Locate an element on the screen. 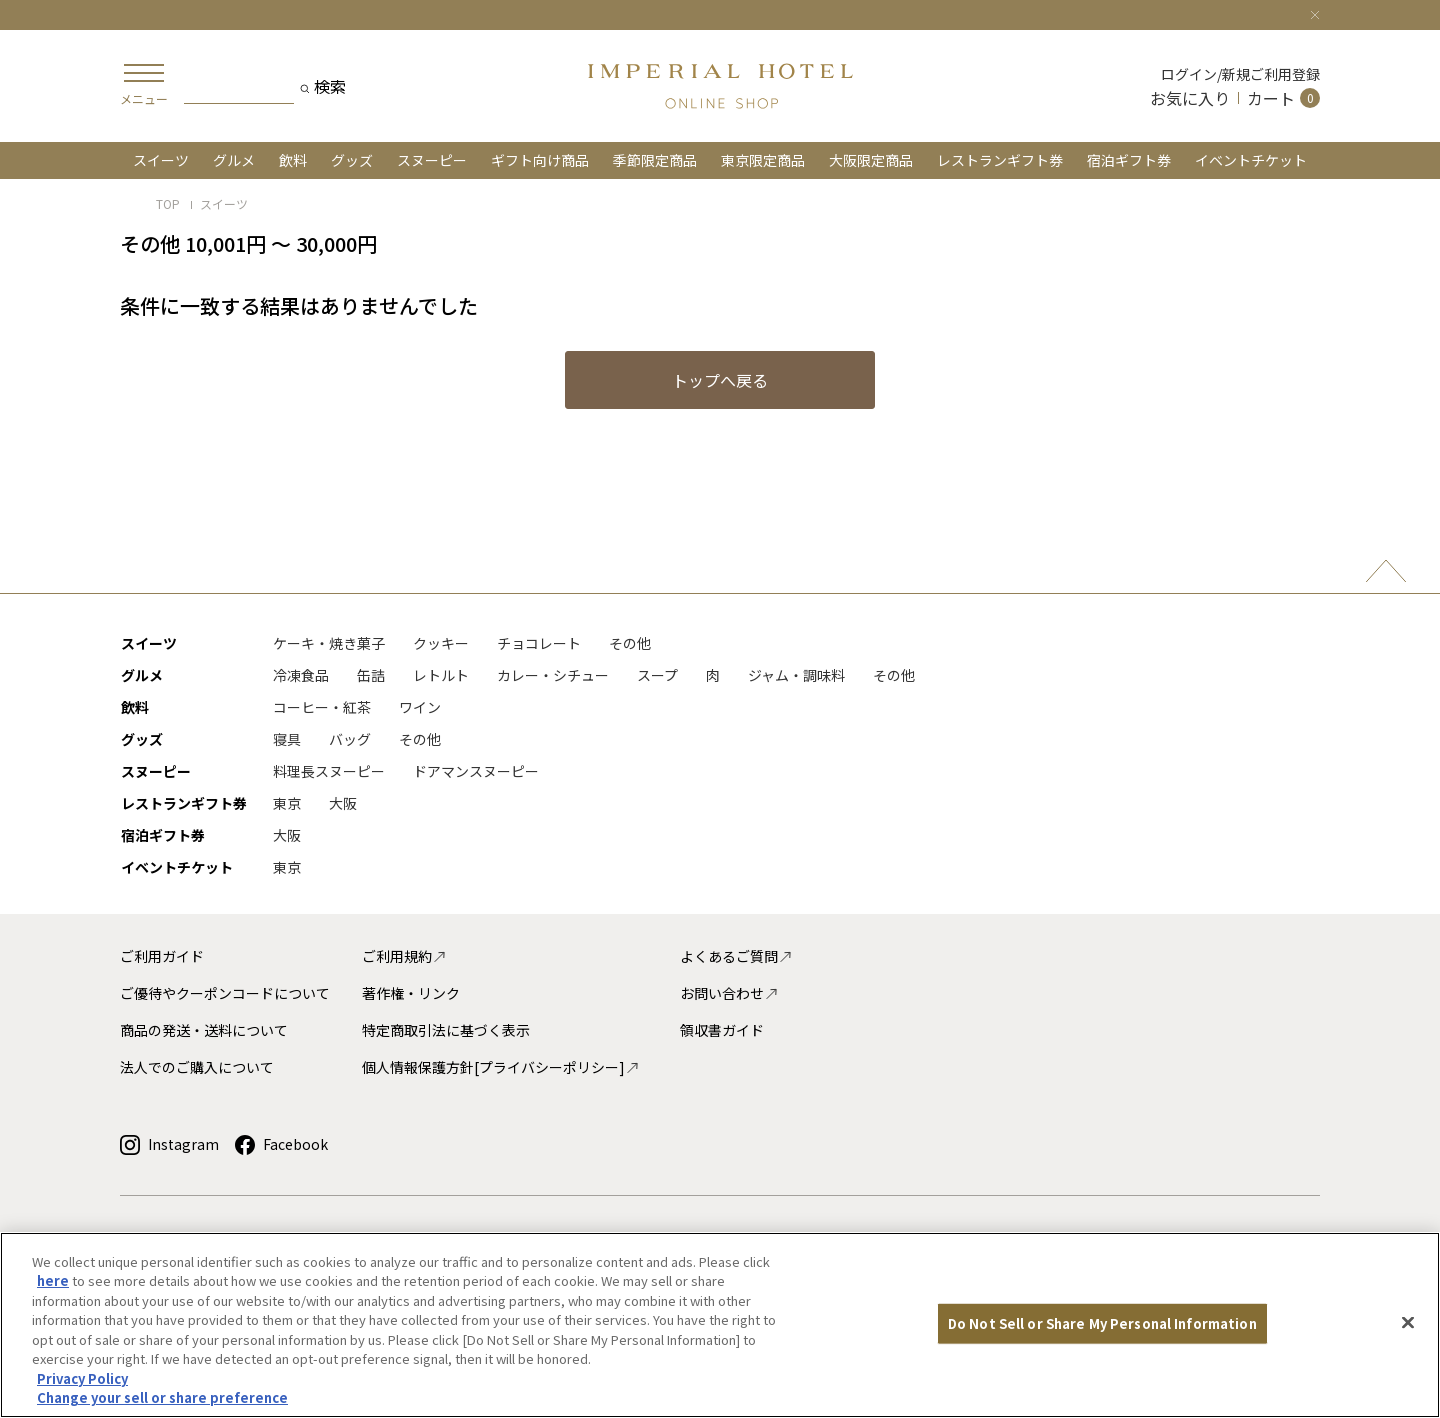 Image resolution: width=1440 pixels, height=1418 pixels. Privacy Policy is located at coordinates (82, 1378).